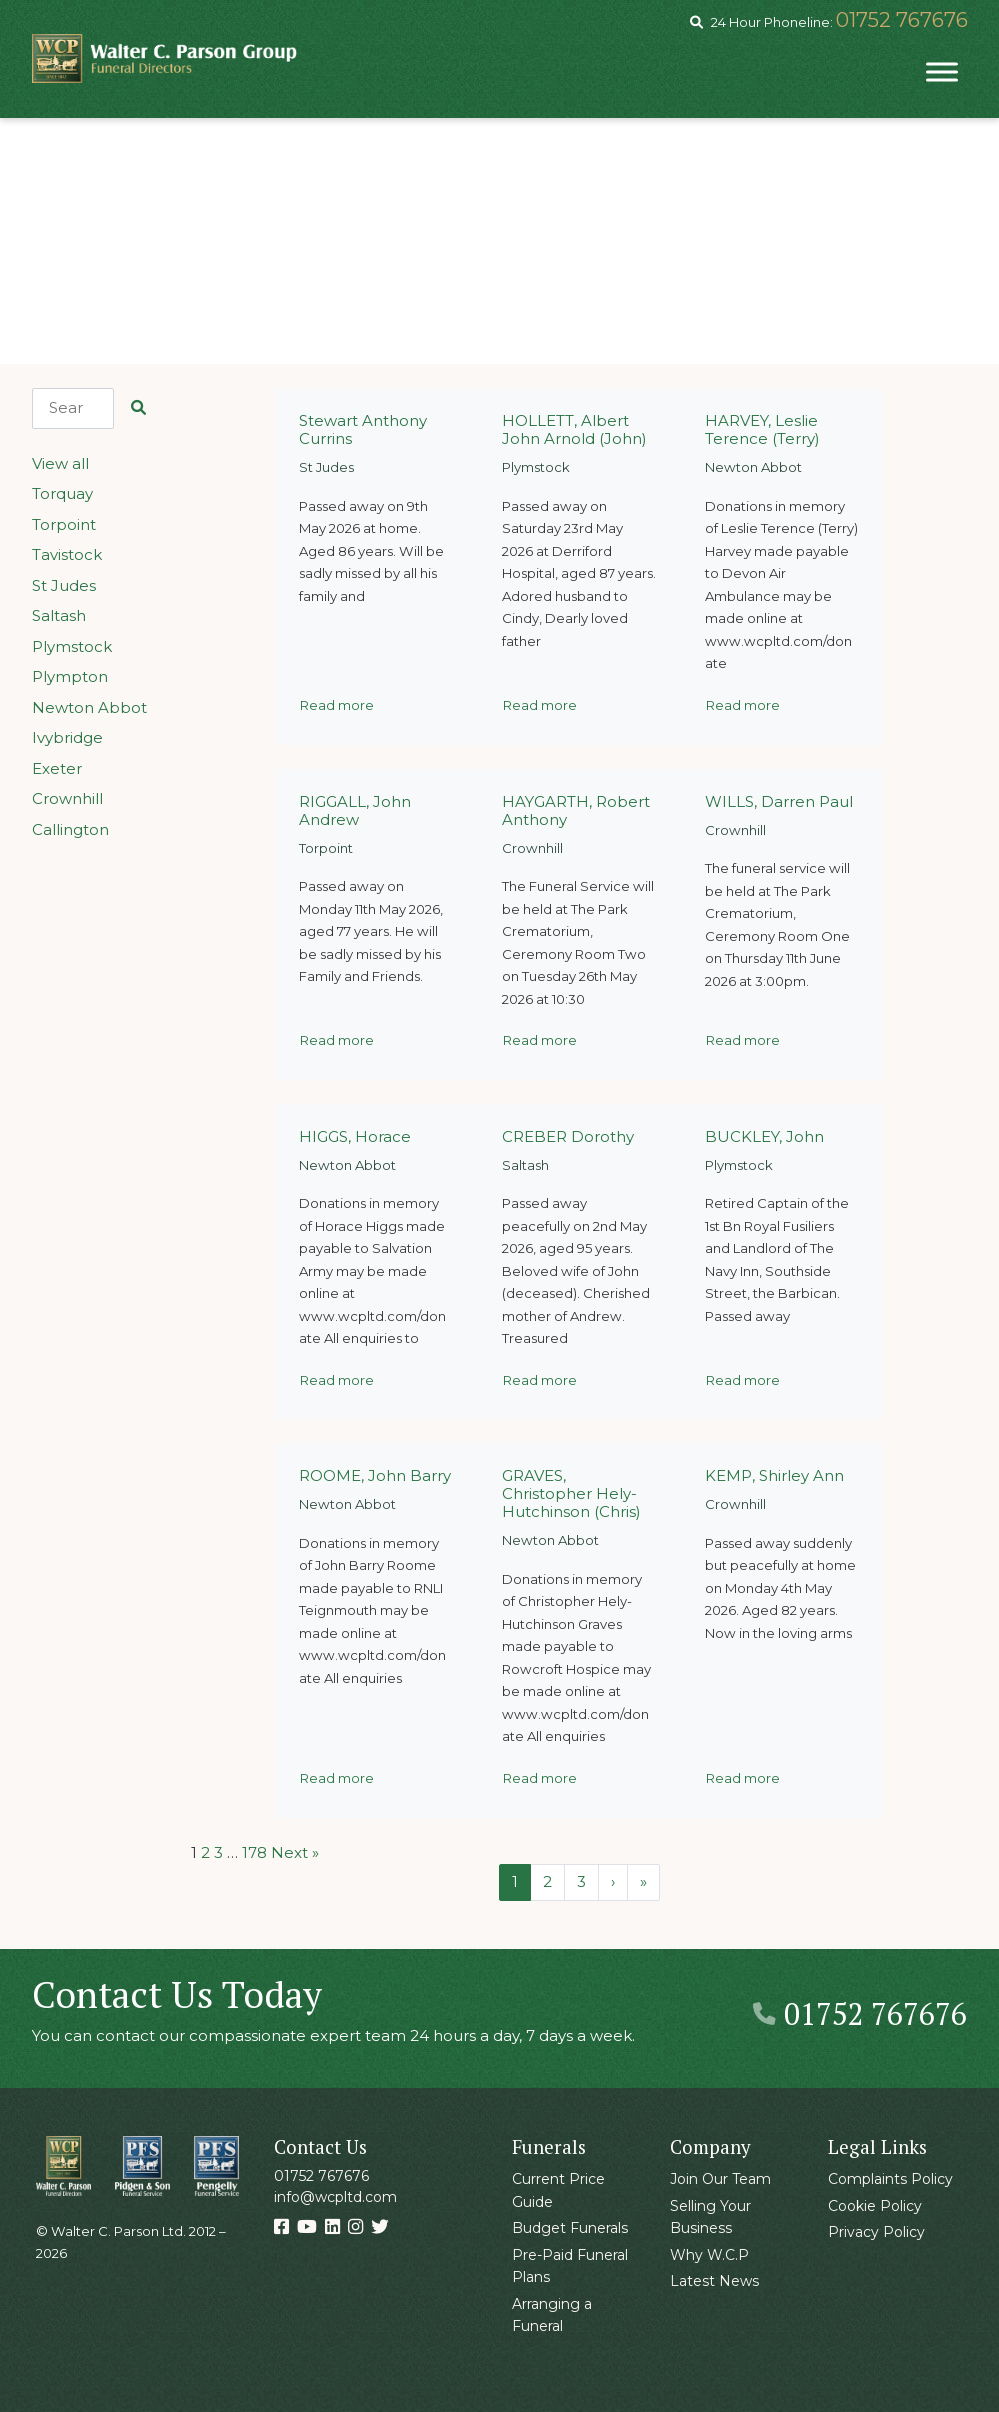 The width and height of the screenshot is (999, 2412). What do you see at coordinates (890, 2179) in the screenshot?
I see `Complaints Policy` at bounding box center [890, 2179].